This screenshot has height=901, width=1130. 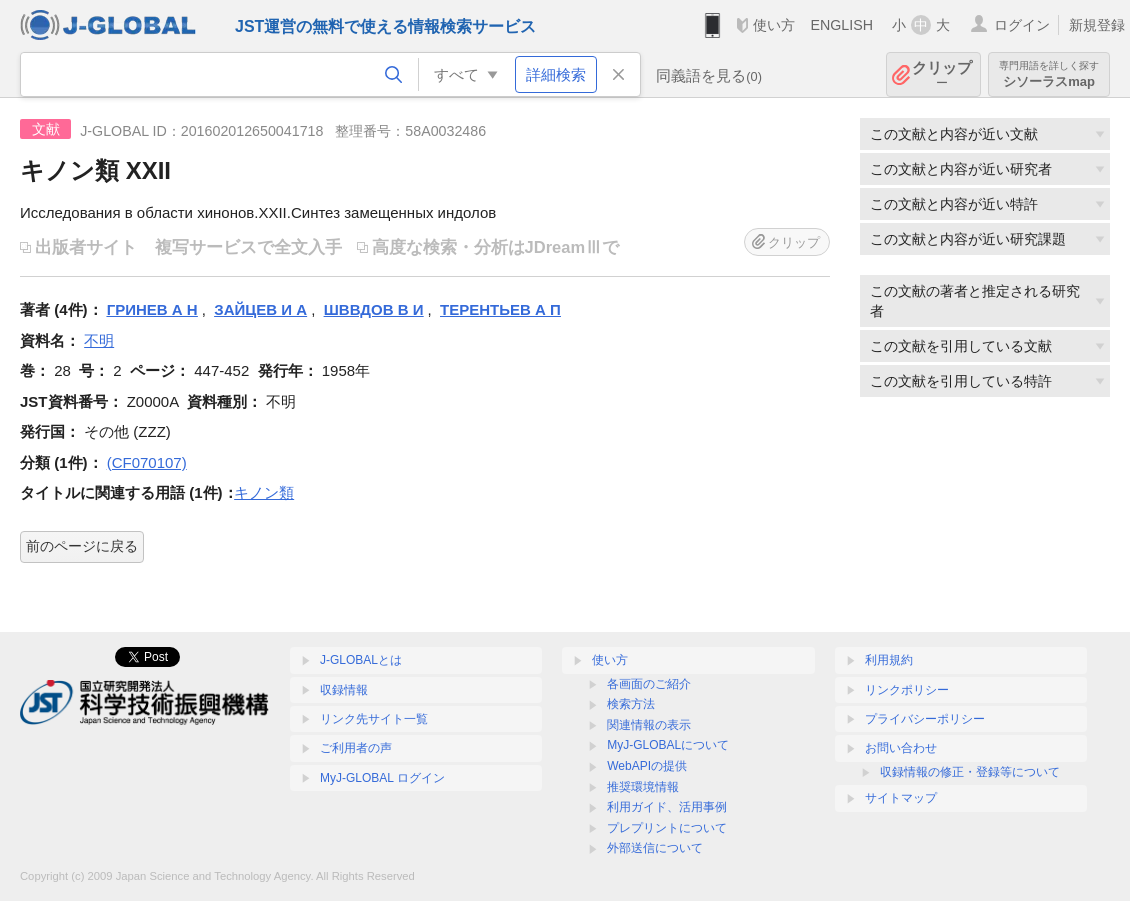 I want to click on ご利用者の声, so click(x=356, y=748).